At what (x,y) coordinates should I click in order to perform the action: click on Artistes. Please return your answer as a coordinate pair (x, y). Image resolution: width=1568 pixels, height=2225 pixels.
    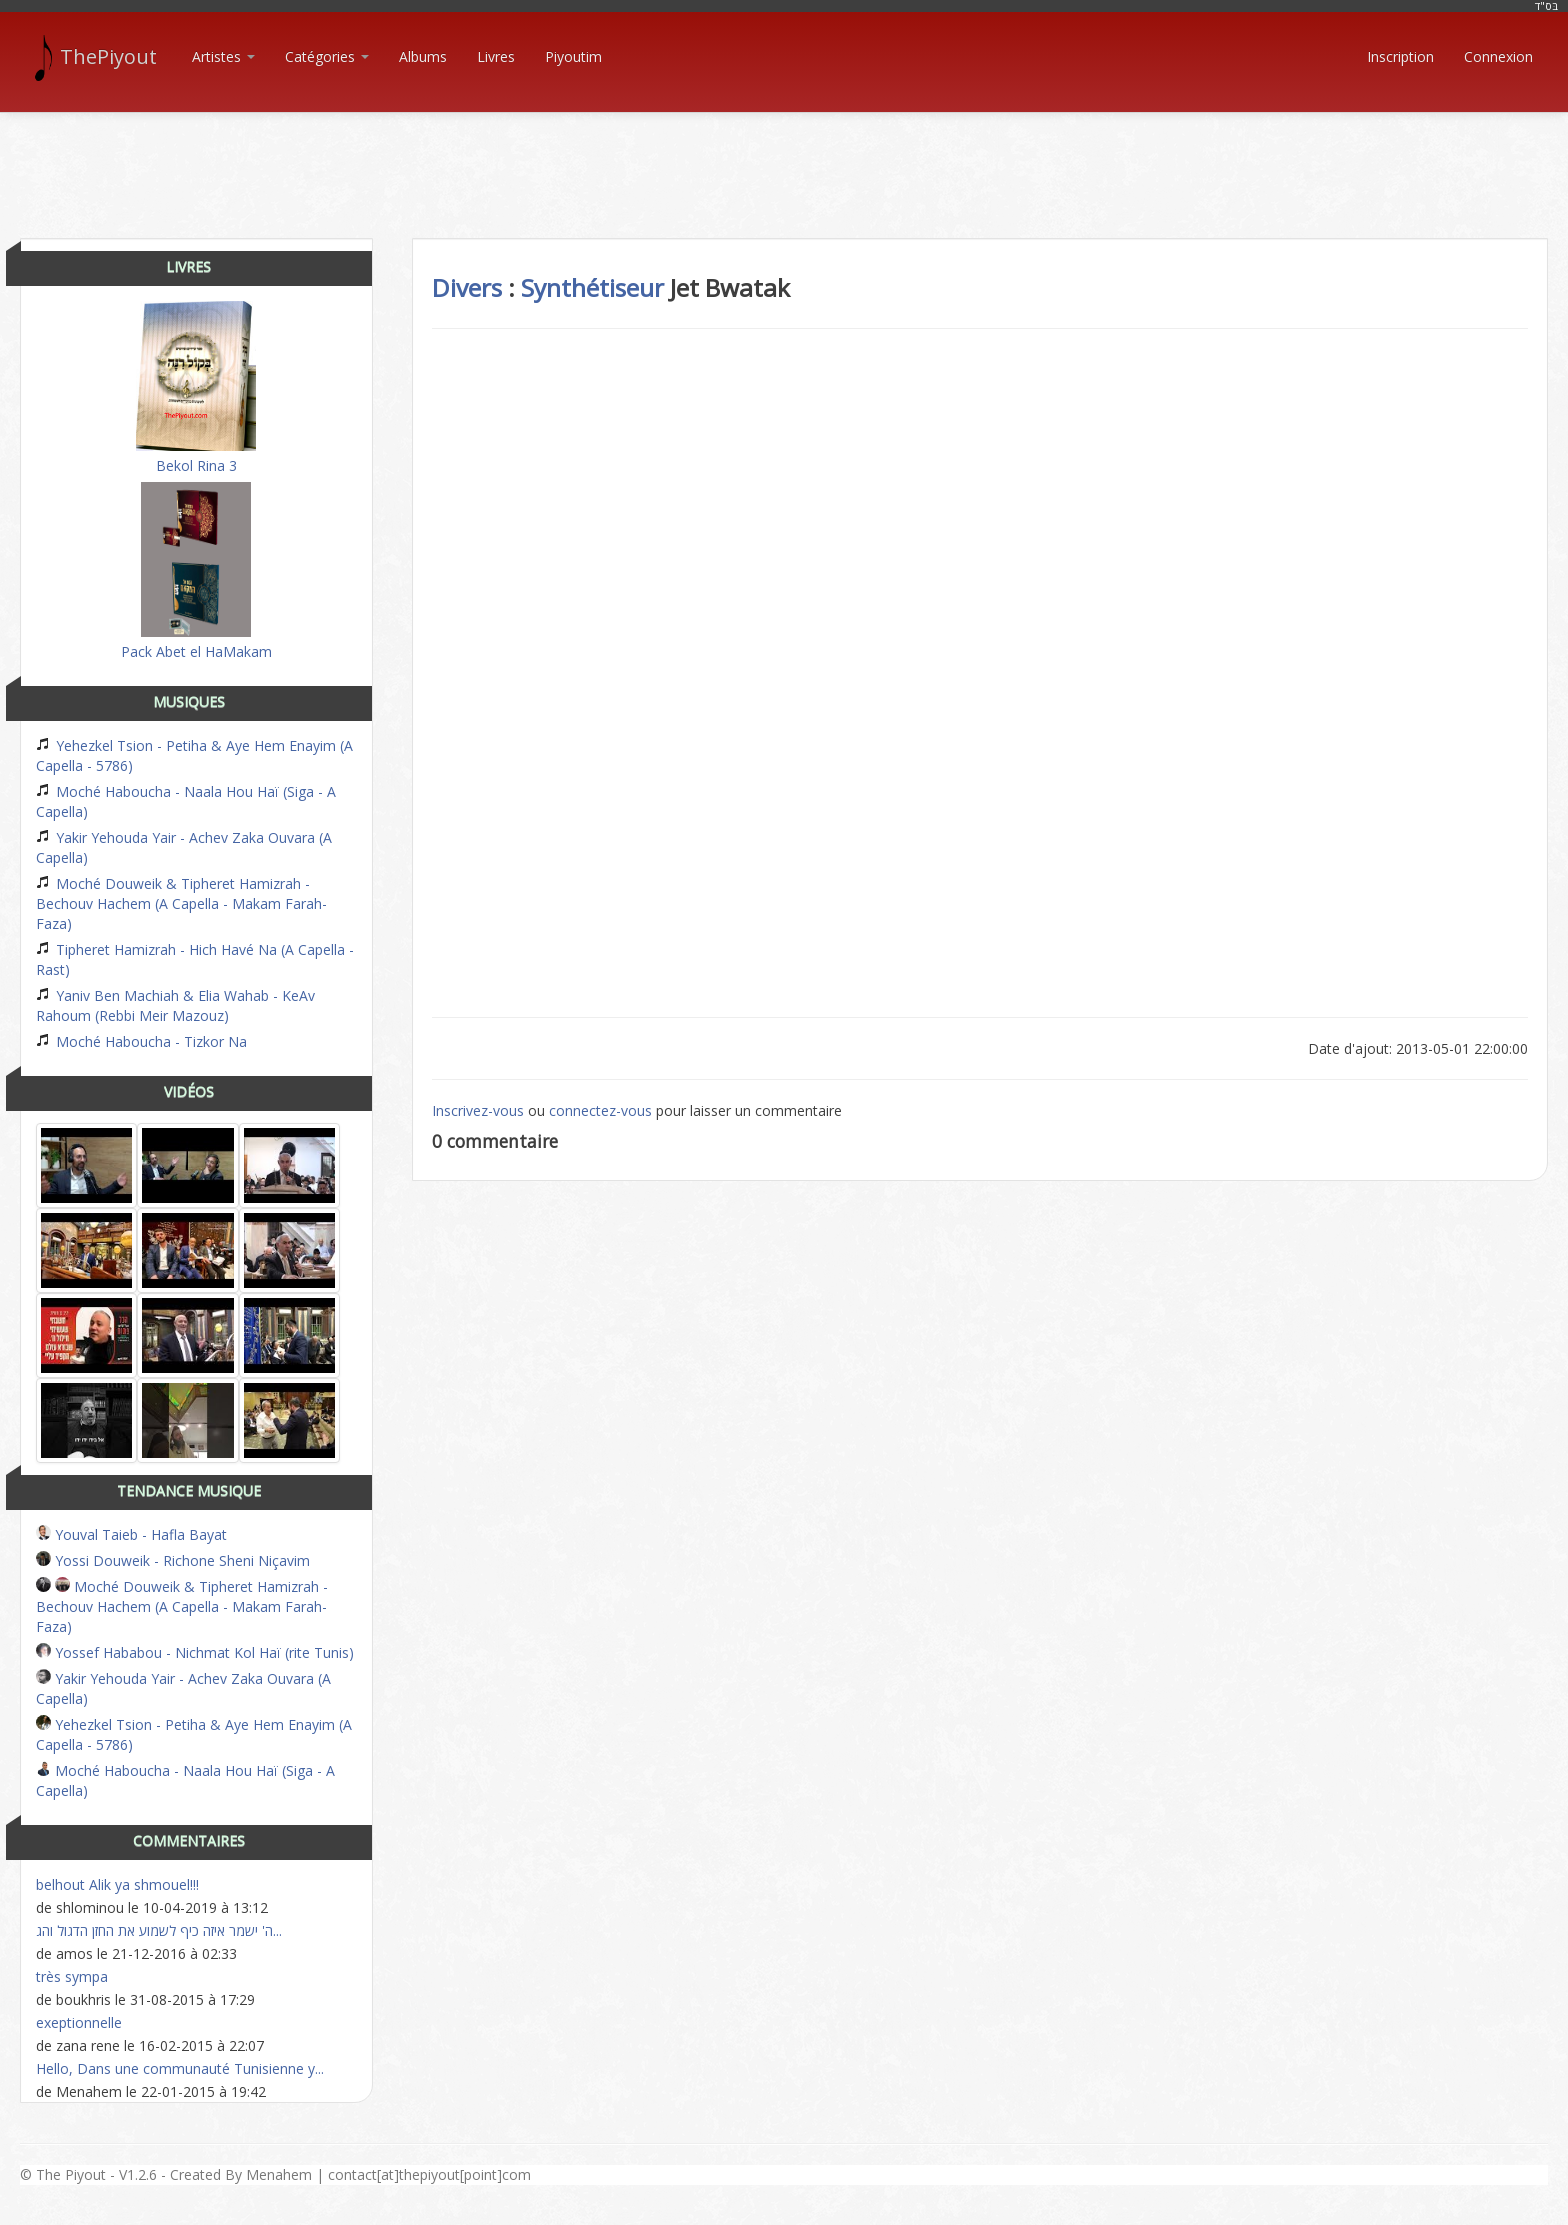
    Looking at the image, I should click on (223, 56).